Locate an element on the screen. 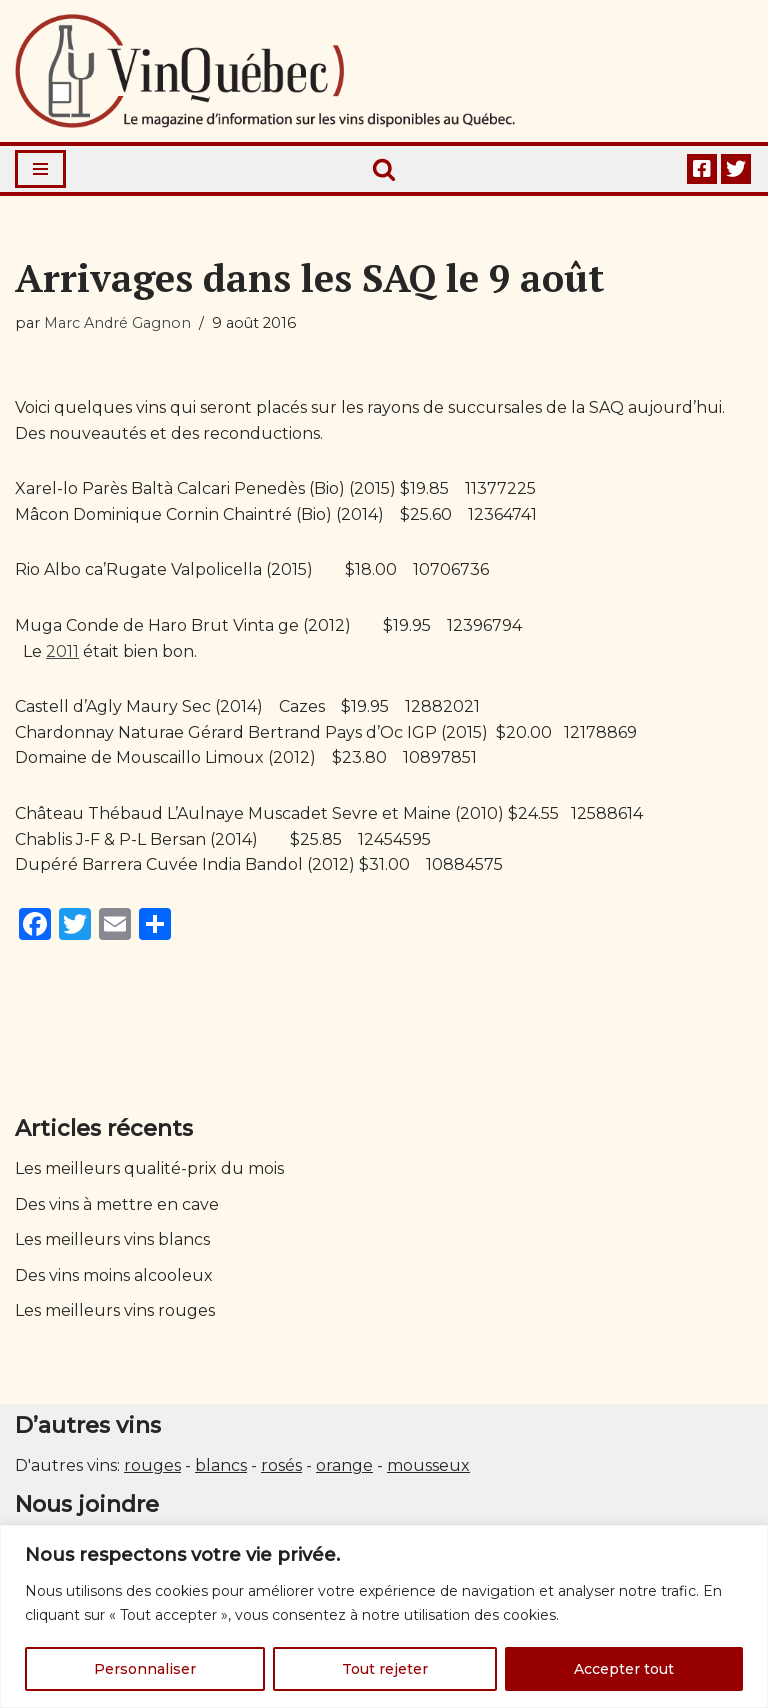 This screenshot has height=1708, width=768. [Menu de navigation] is located at coordinates (40, 169).